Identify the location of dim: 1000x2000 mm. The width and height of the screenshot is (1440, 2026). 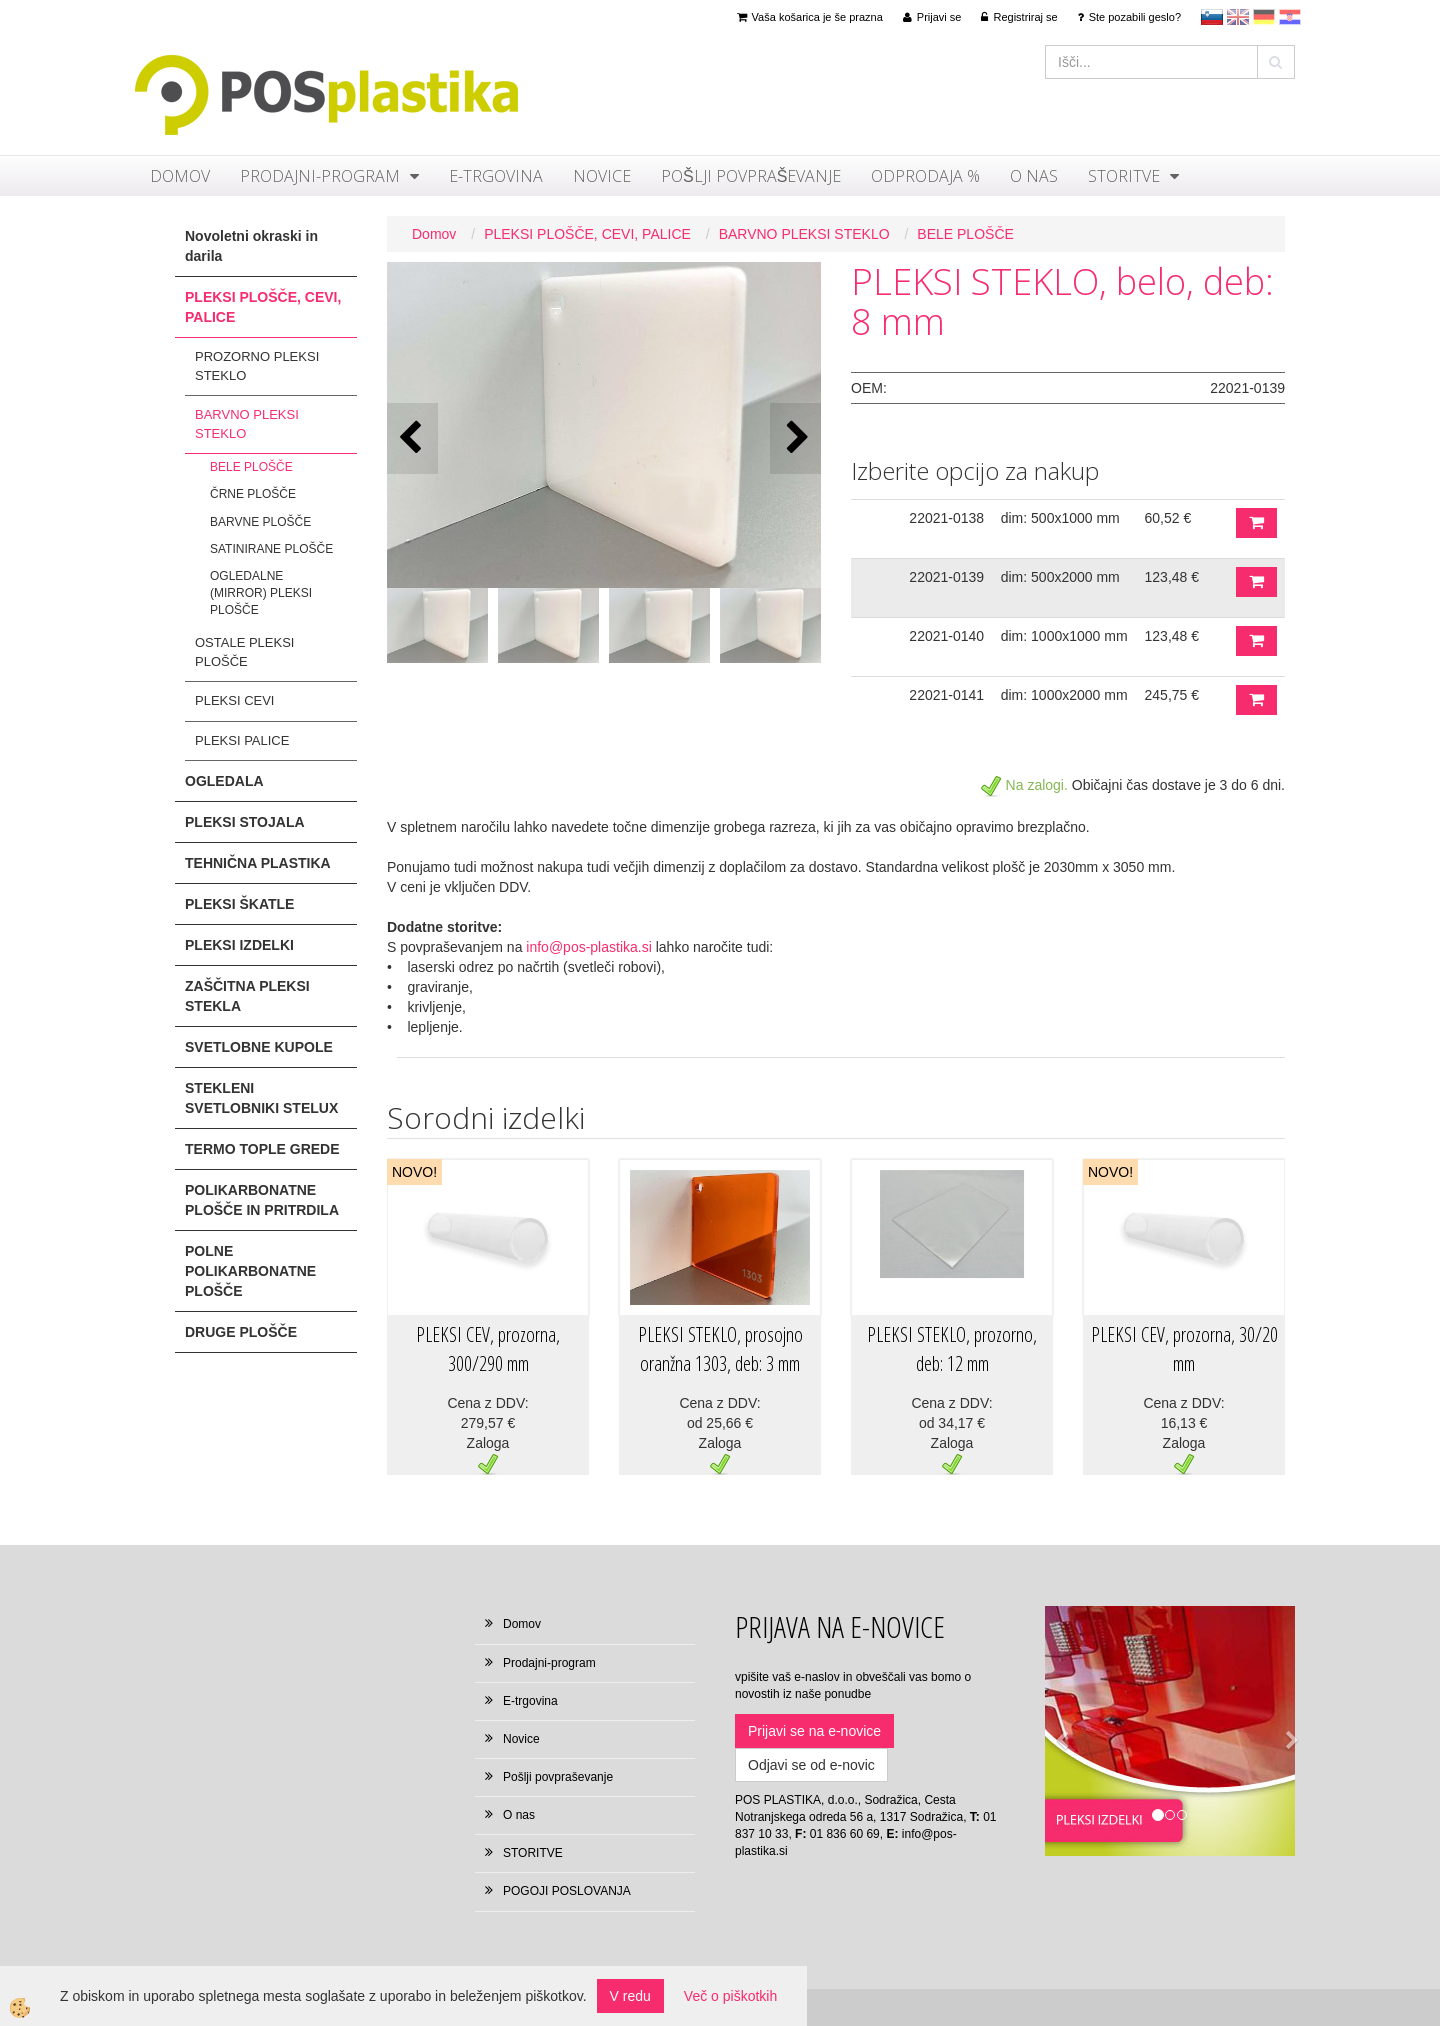
(1064, 695).